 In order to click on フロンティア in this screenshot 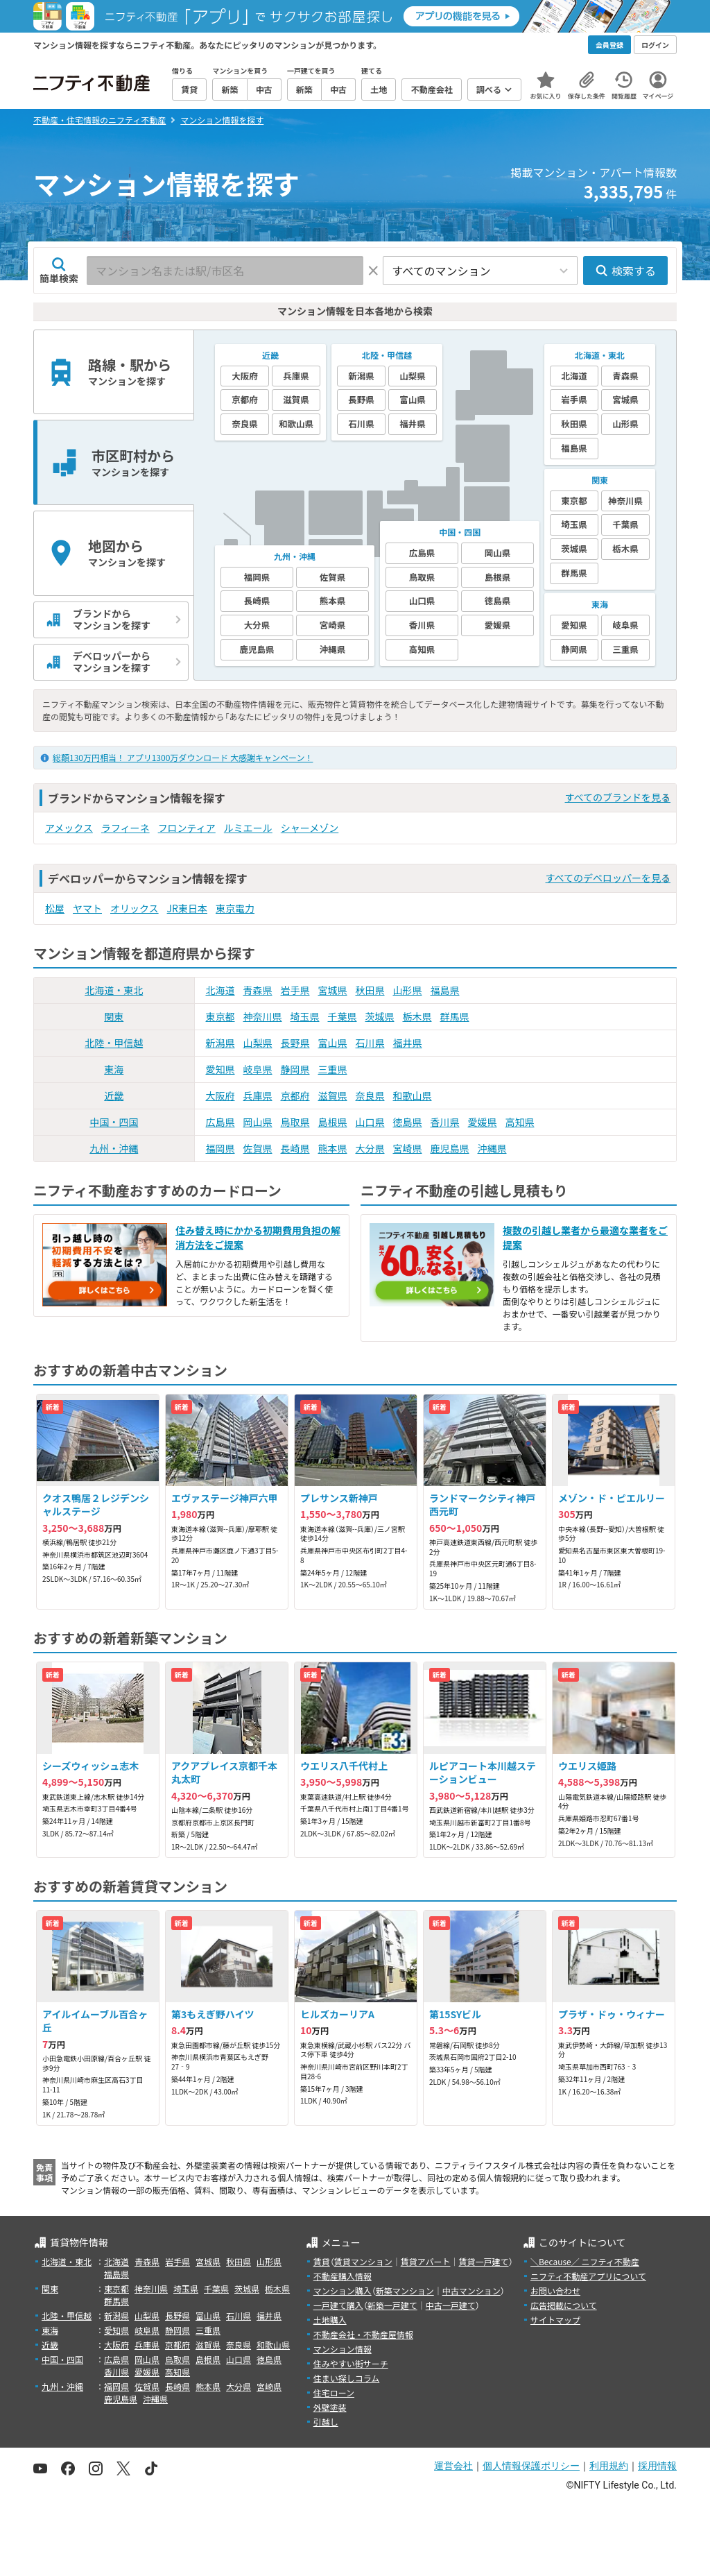, I will do `click(187, 828)`.